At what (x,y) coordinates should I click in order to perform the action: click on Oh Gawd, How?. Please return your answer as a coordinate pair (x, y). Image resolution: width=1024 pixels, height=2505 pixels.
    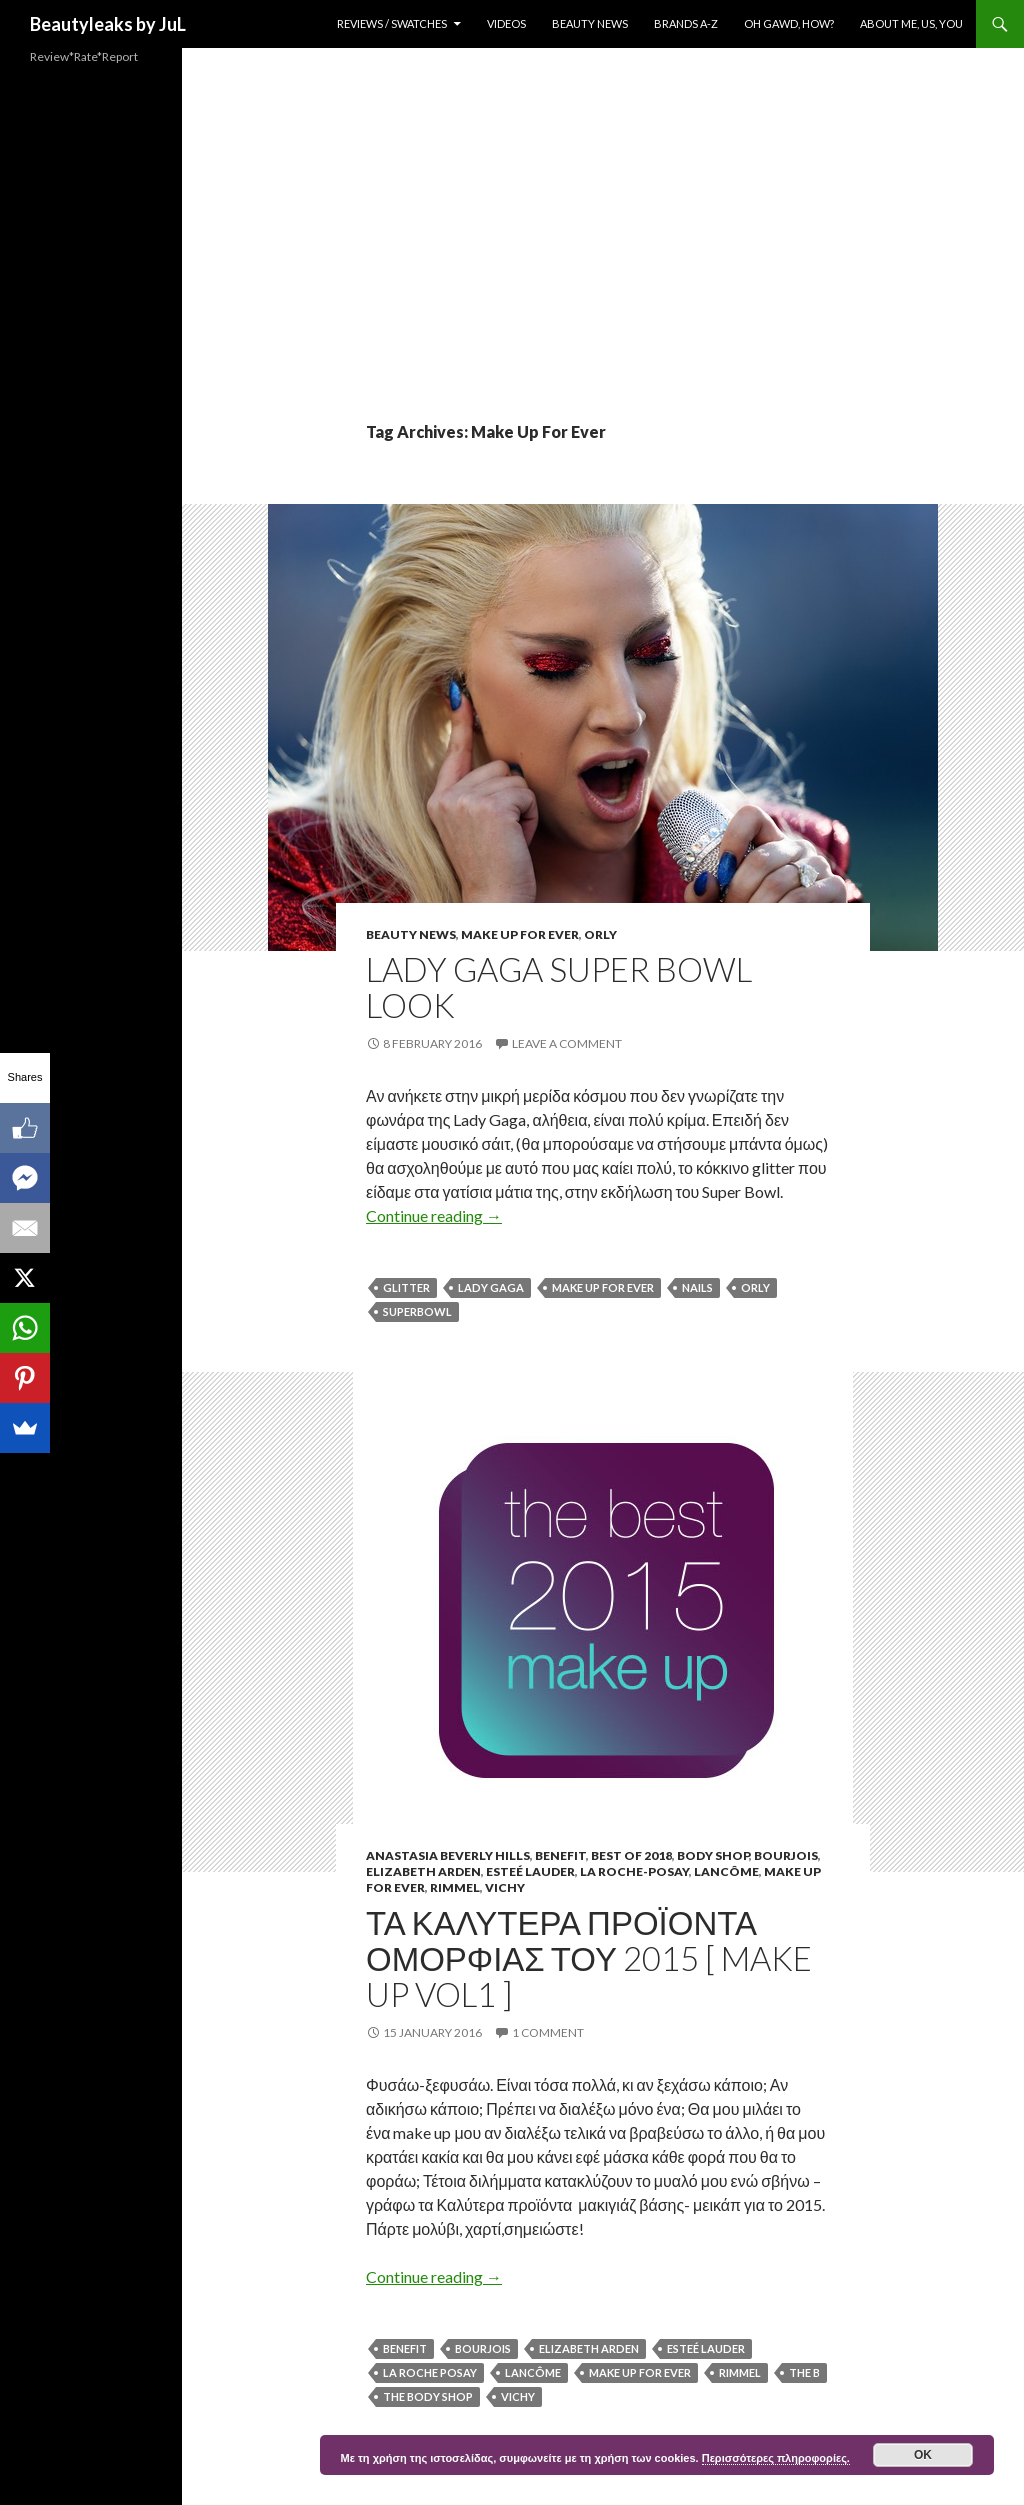
    Looking at the image, I should click on (789, 23).